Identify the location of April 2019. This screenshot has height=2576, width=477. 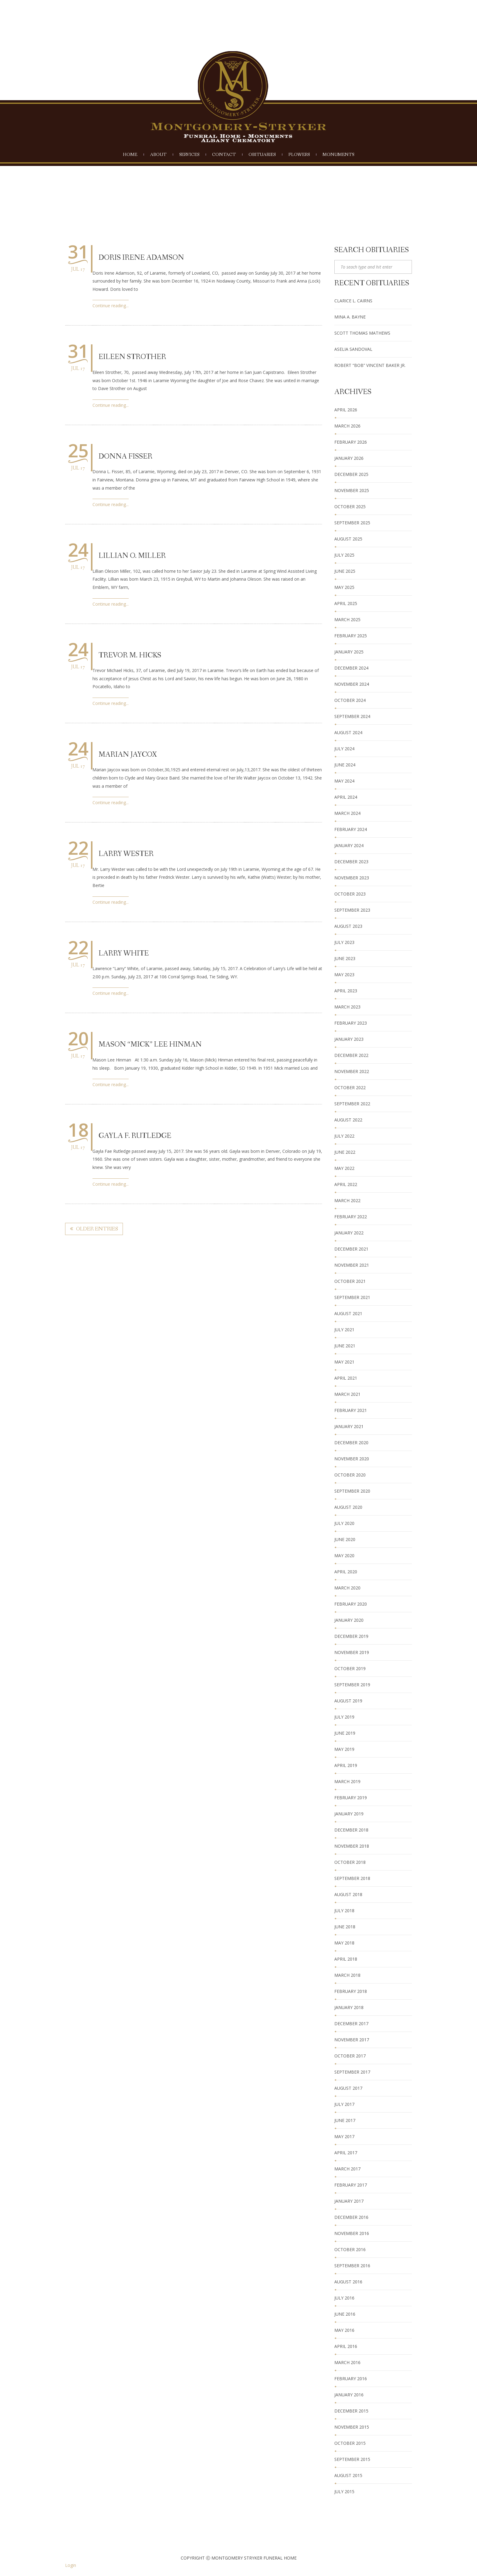
(345, 1765).